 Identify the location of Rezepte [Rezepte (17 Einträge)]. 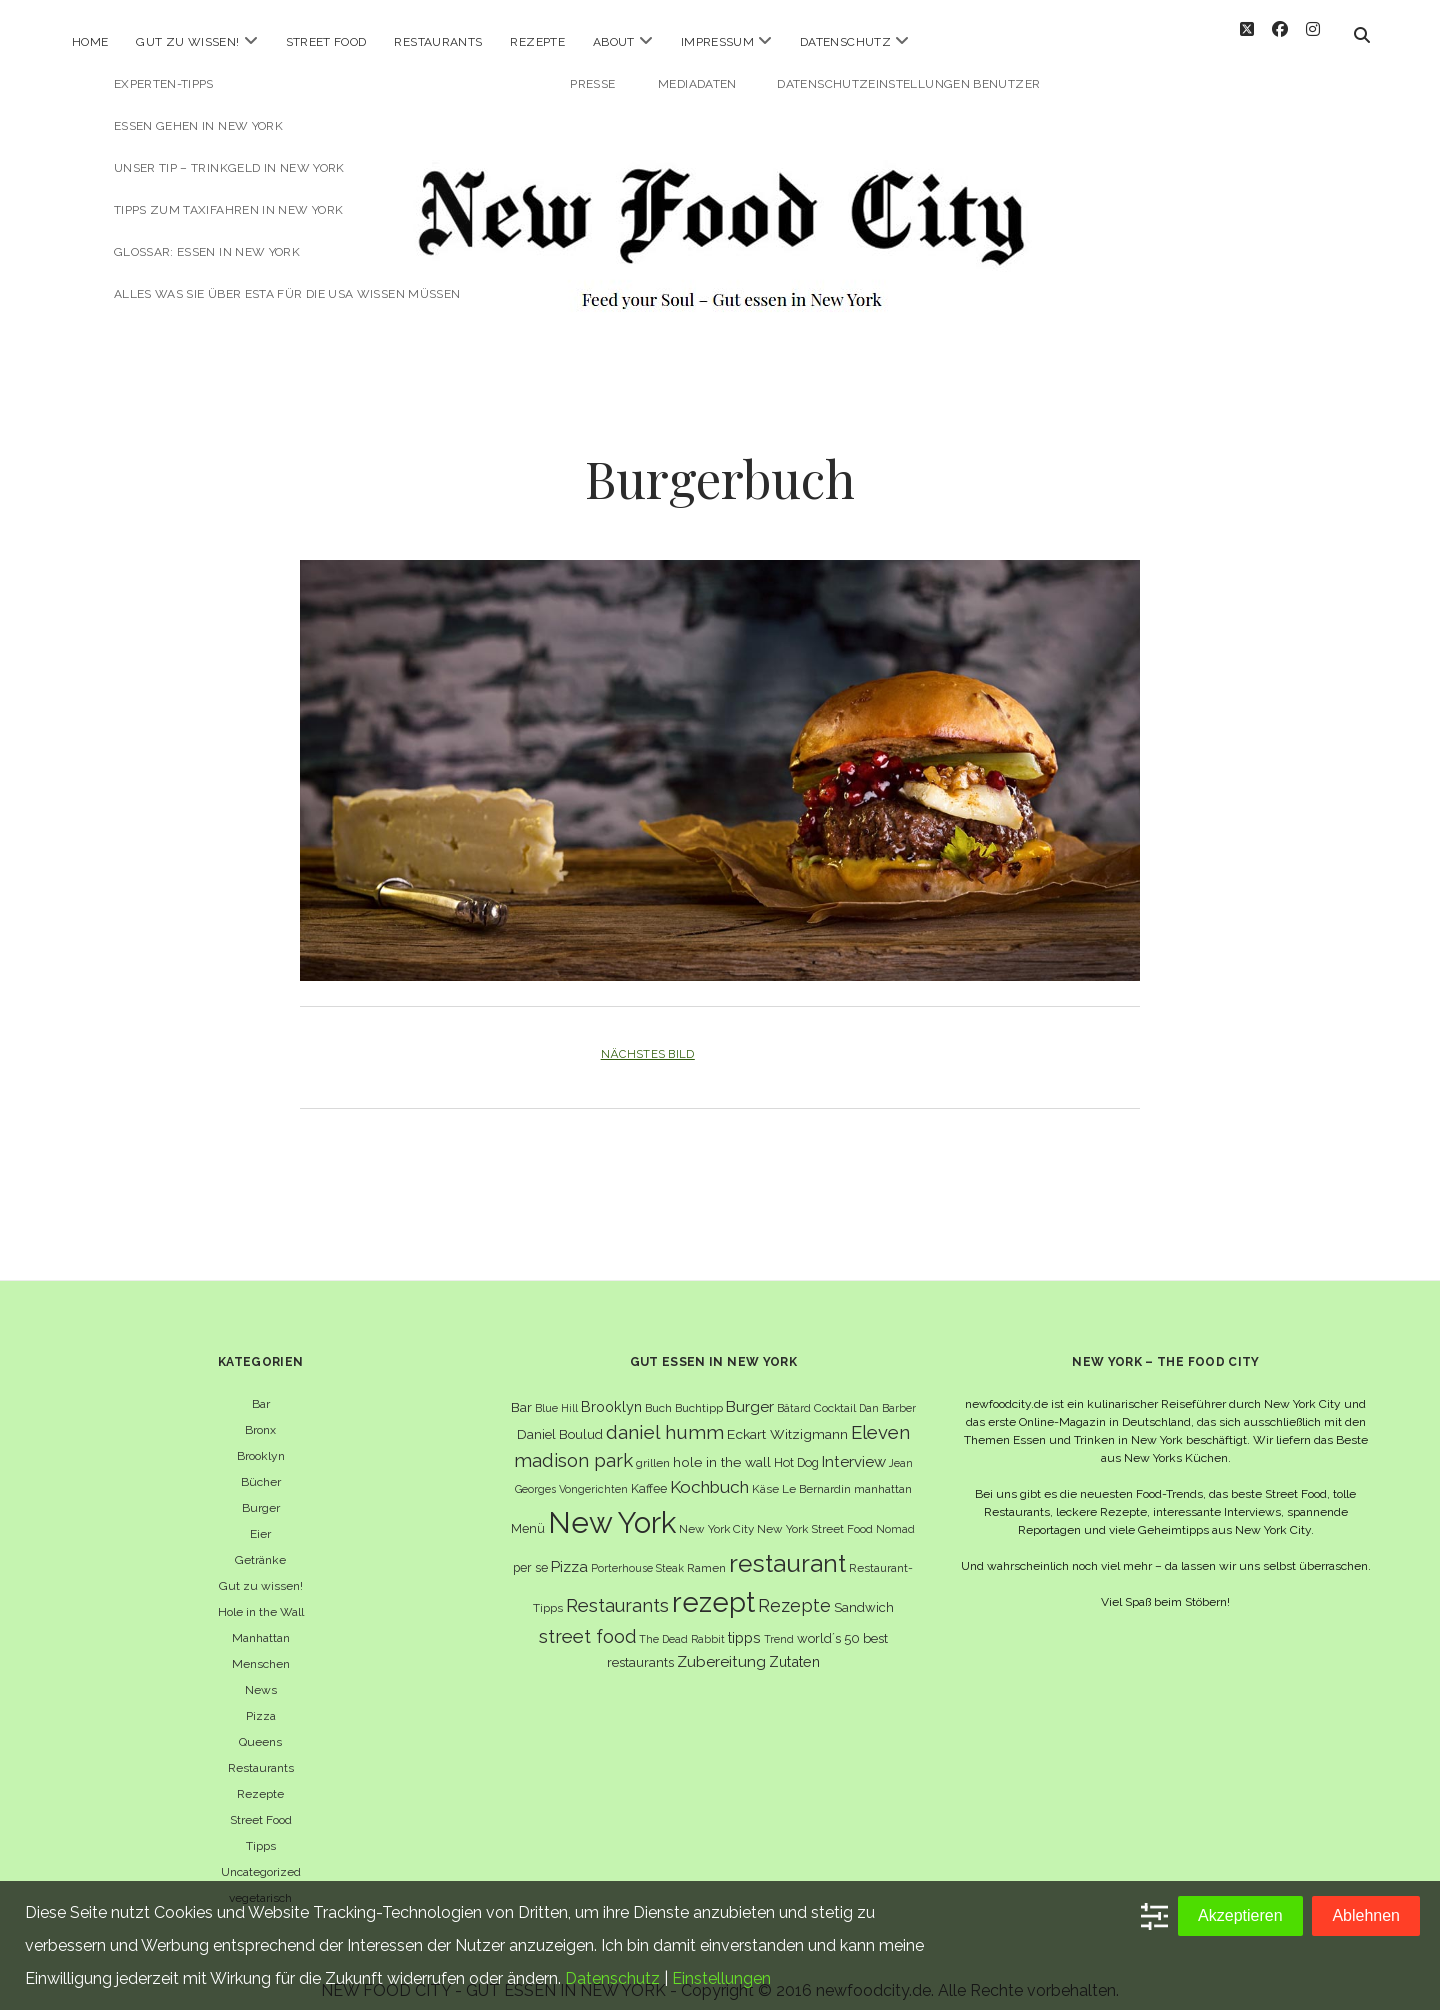
(794, 1588).